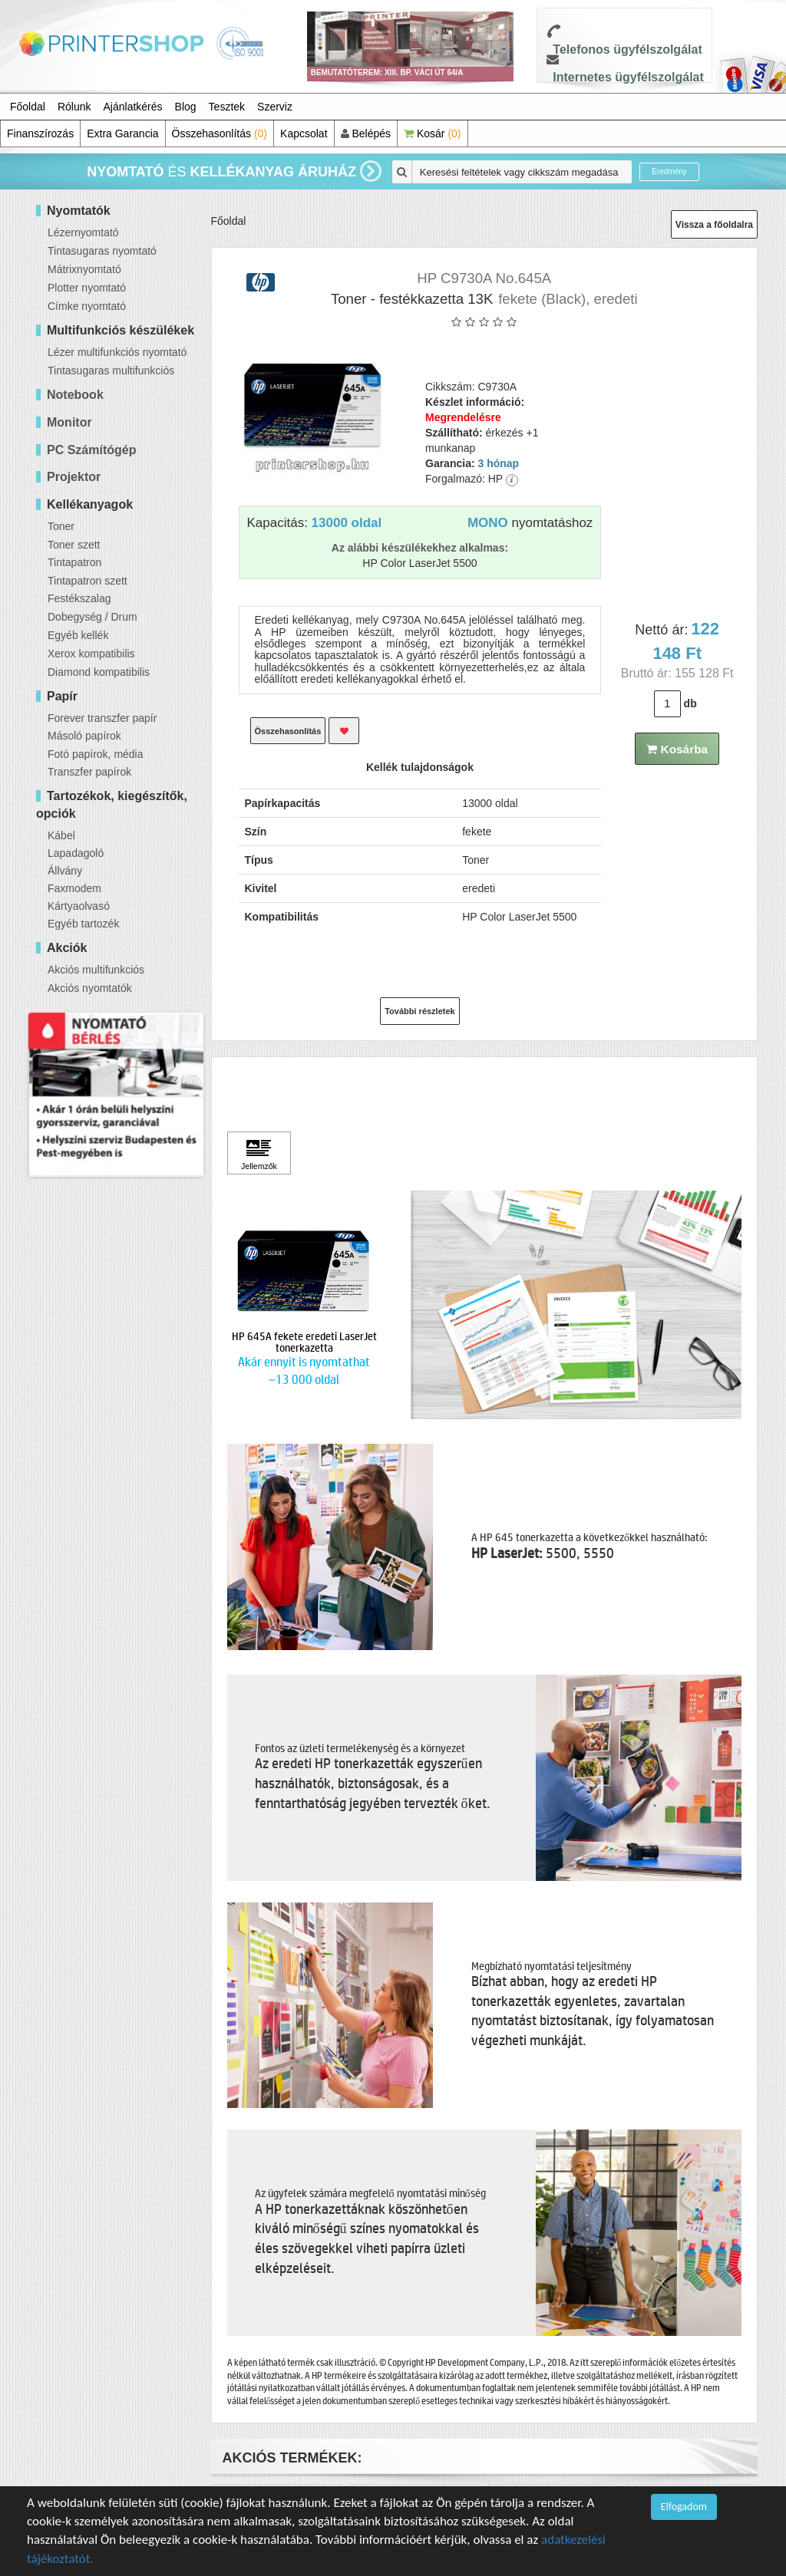  Describe the element at coordinates (79, 598) in the screenshot. I see `Festékszalag` at that location.